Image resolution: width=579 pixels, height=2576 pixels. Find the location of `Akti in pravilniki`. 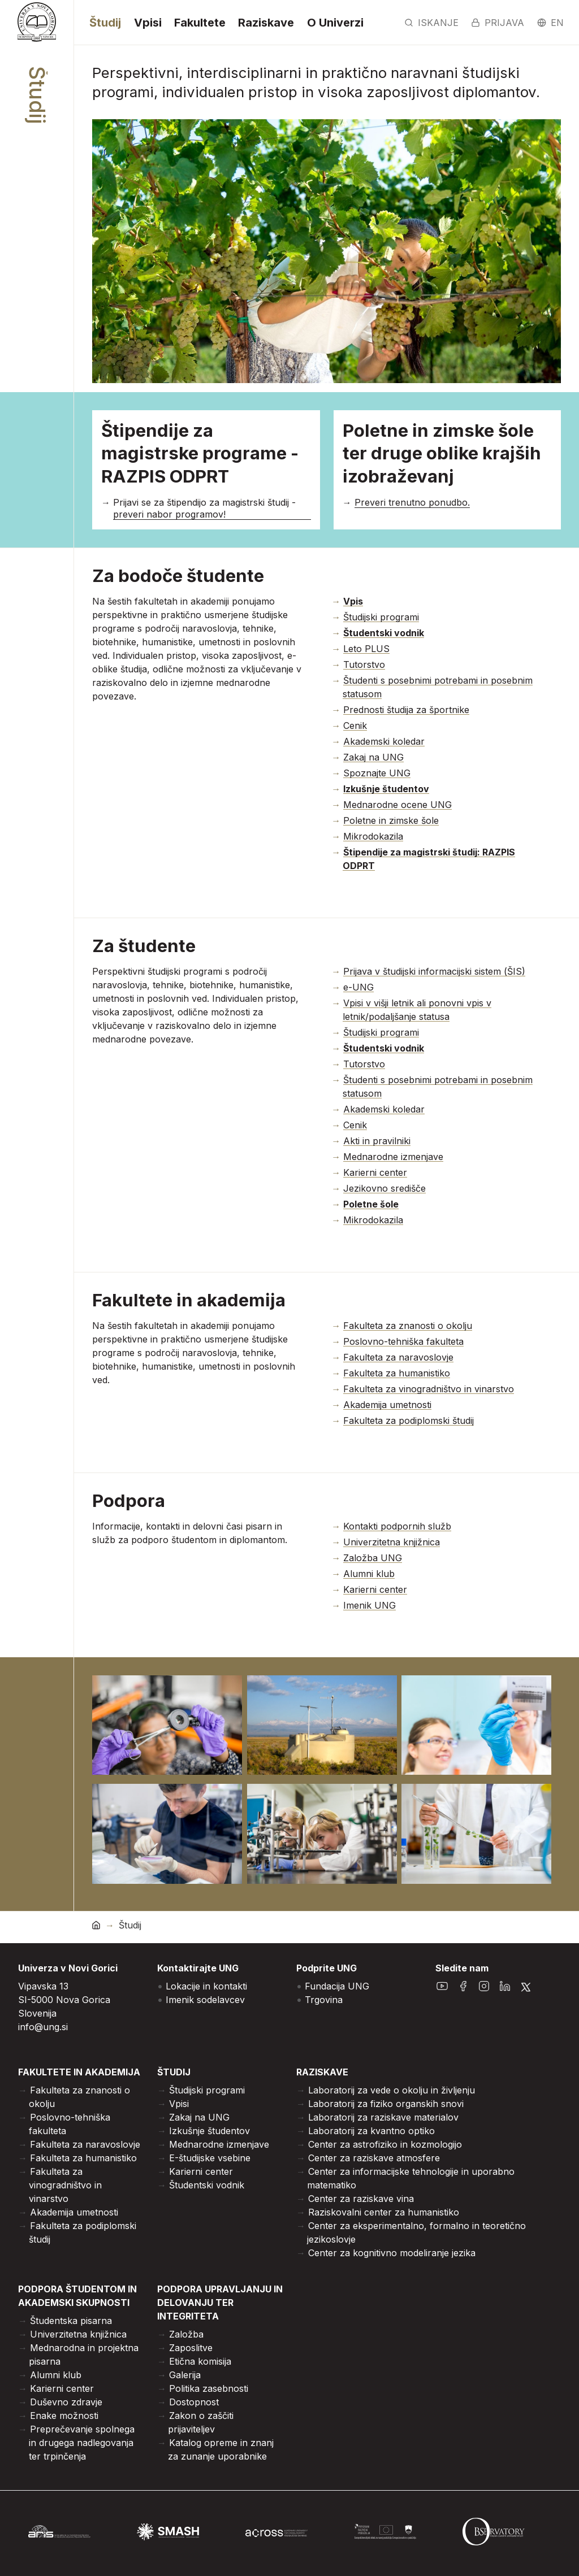

Akti in pravilniki is located at coordinates (377, 1140).